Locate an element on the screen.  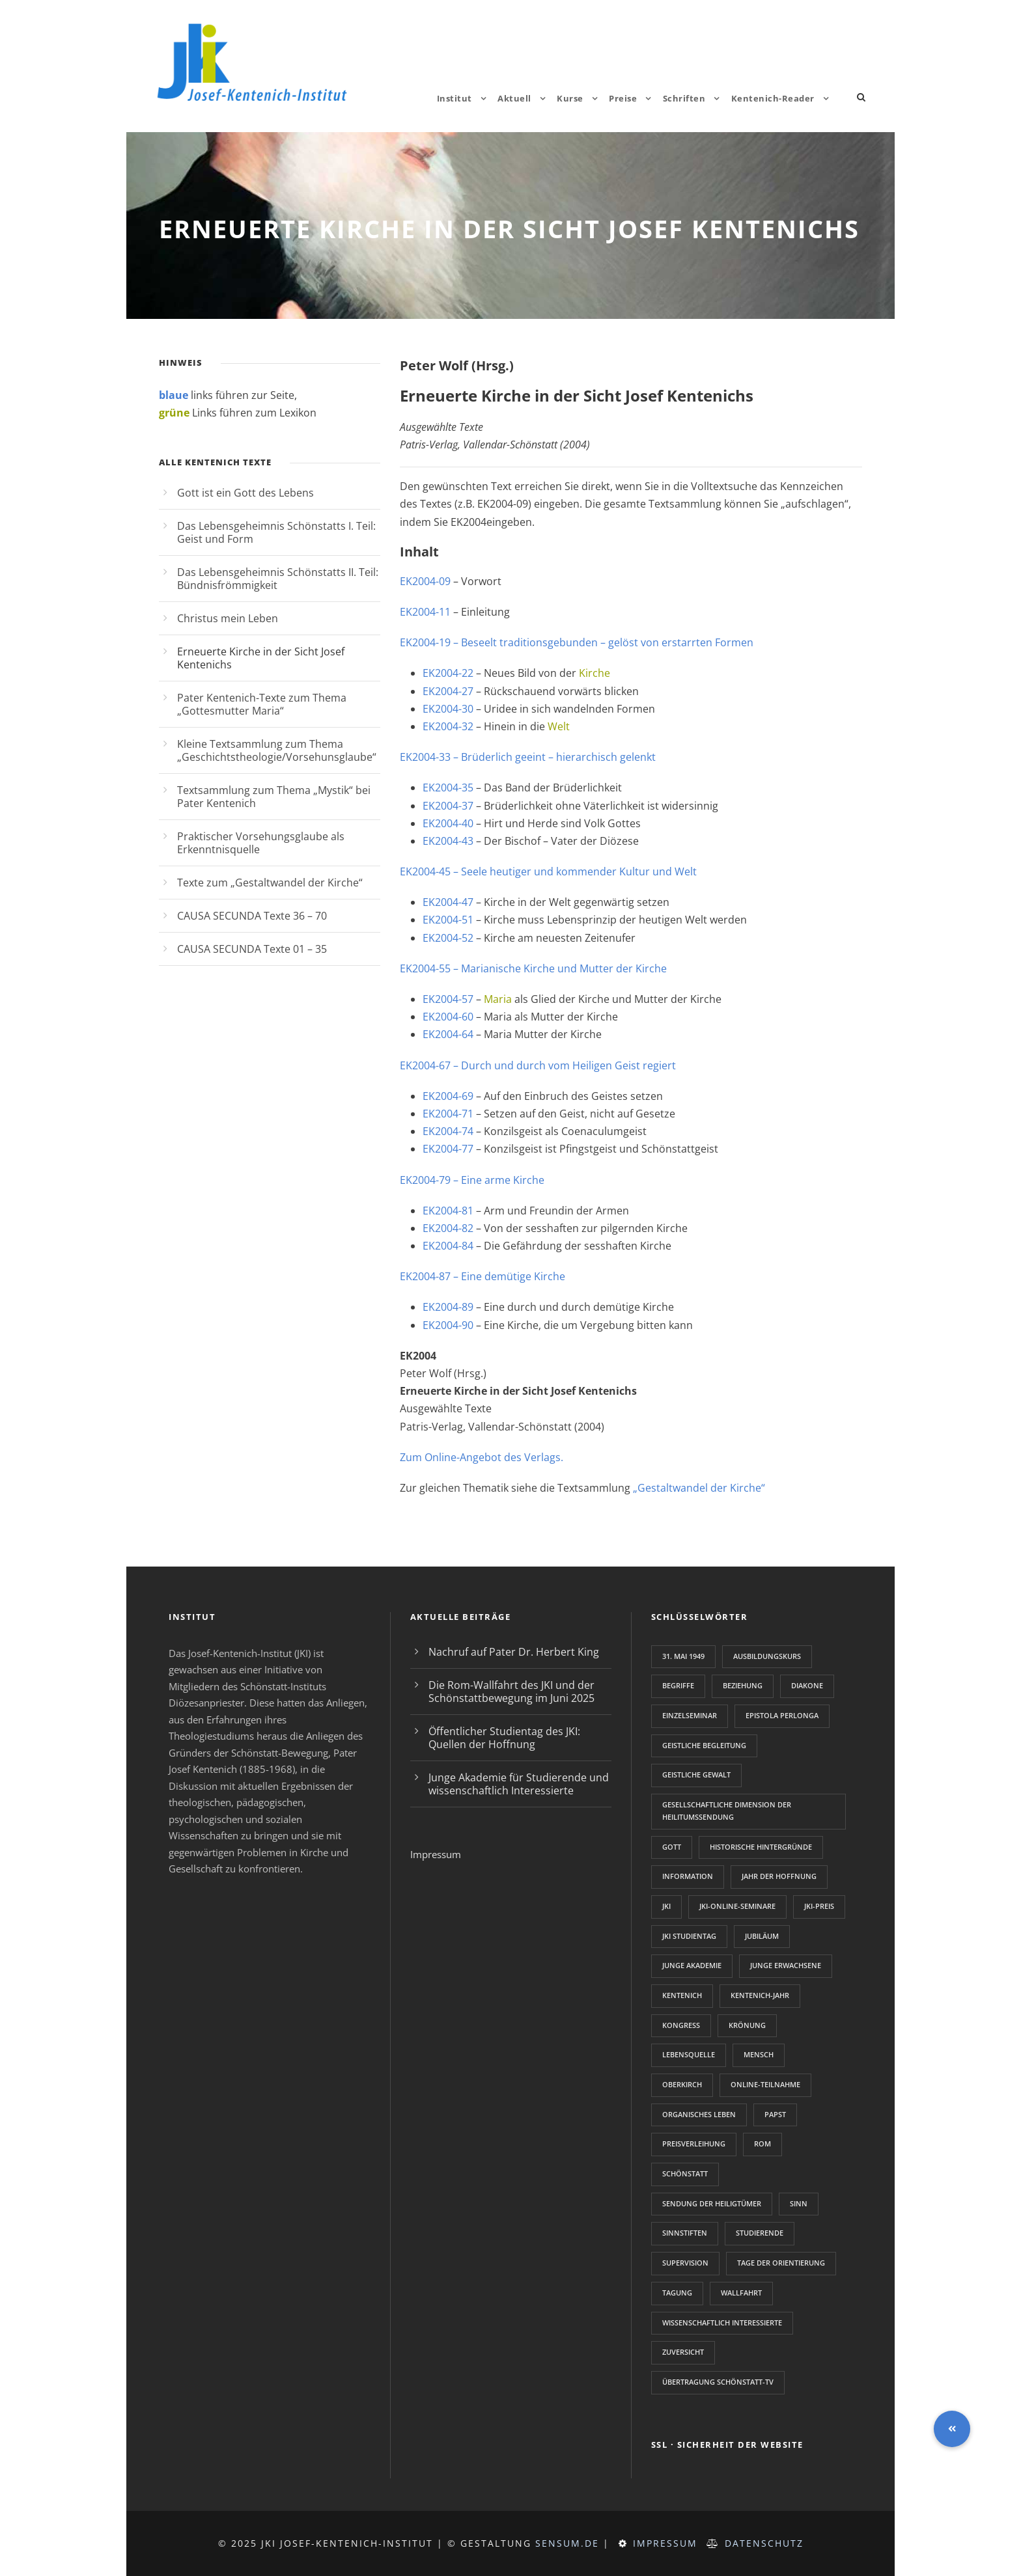
EK2004-60 is located at coordinates (449, 1016).